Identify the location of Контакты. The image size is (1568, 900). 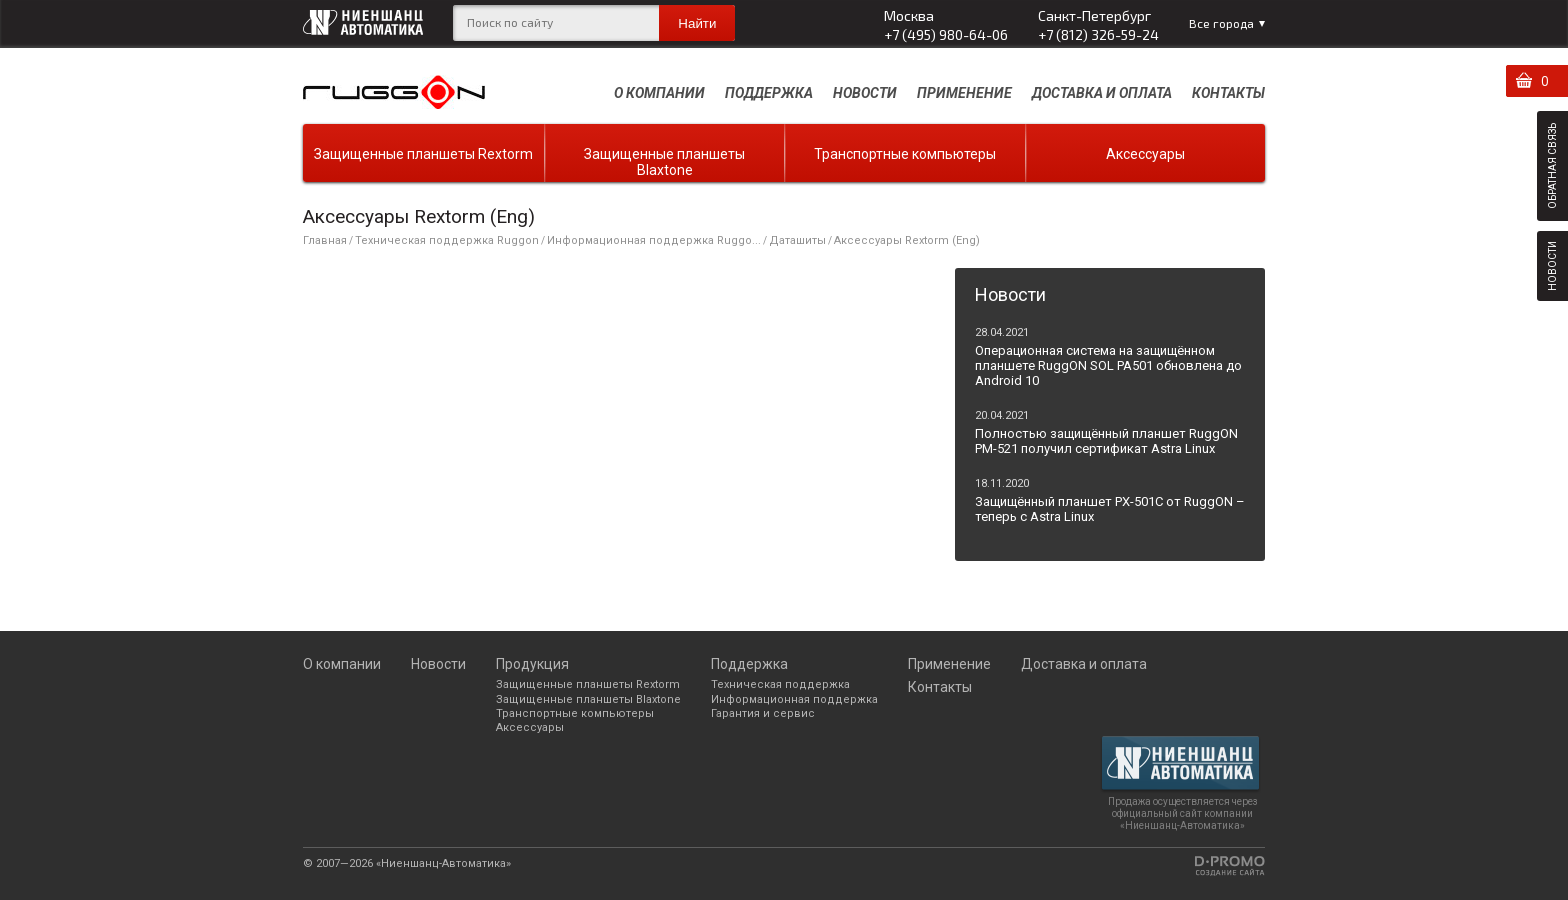
(1228, 93).